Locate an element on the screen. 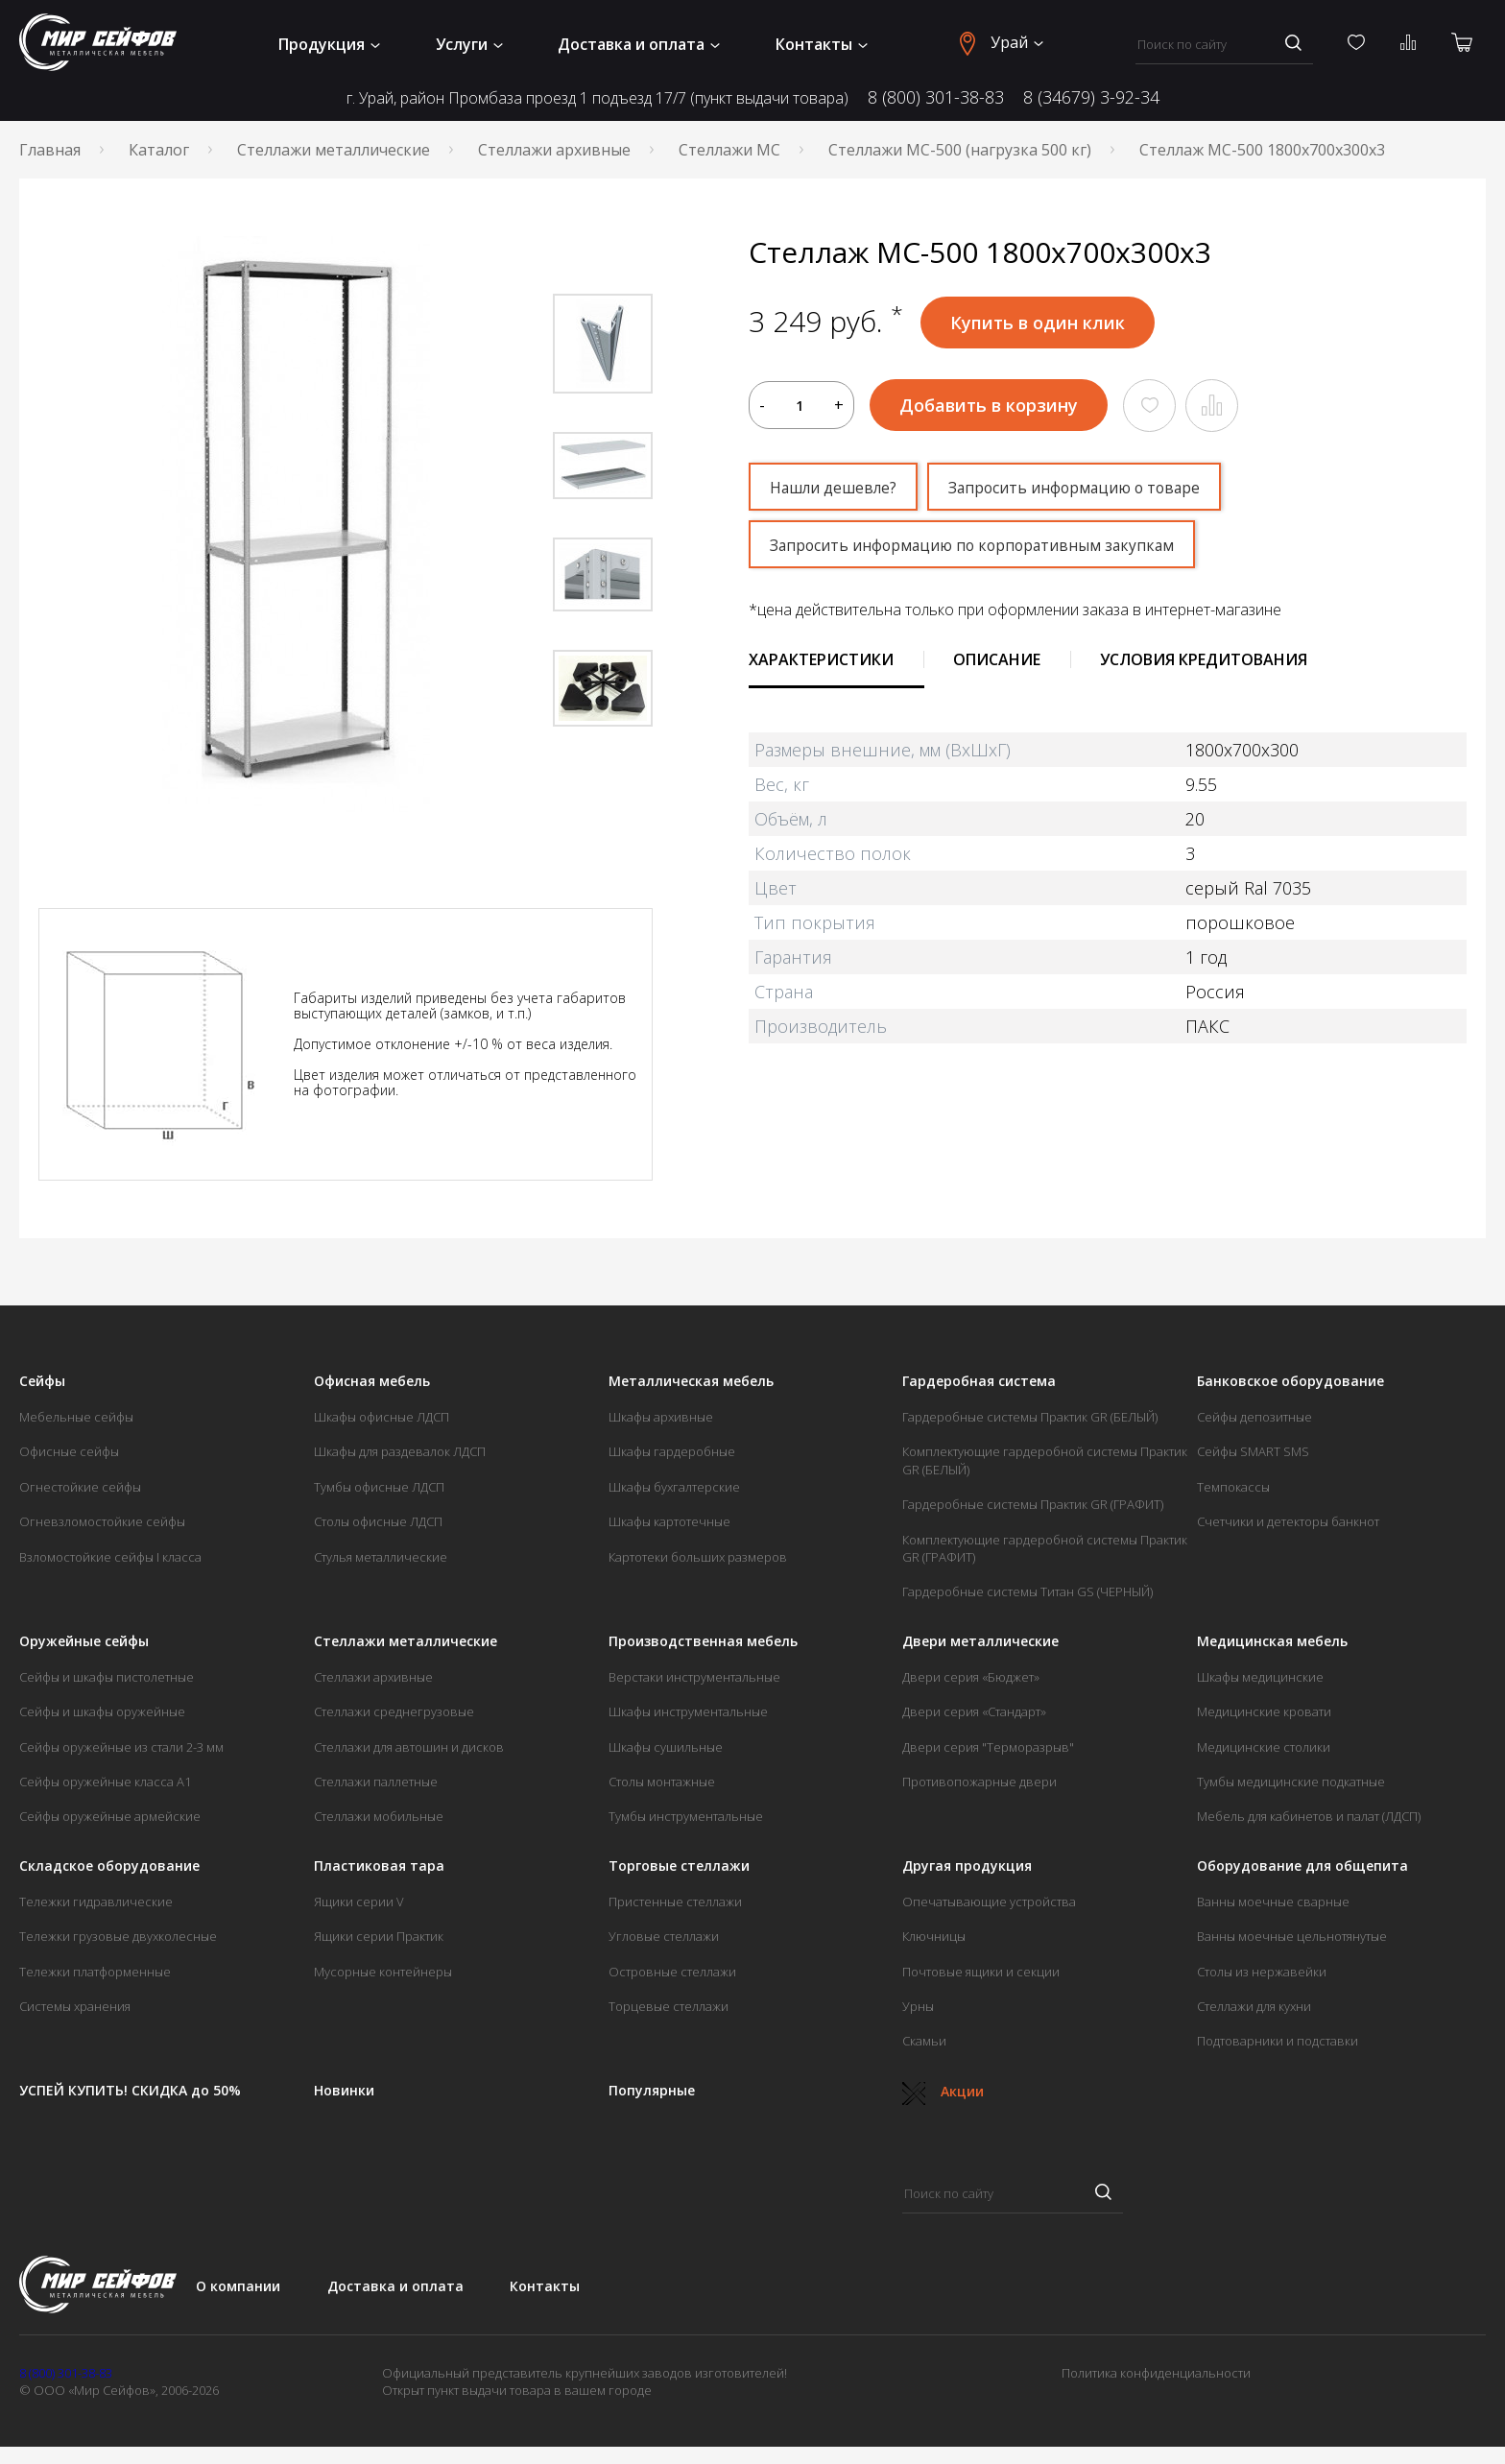  Медицинская мебель is located at coordinates (1272, 1641).